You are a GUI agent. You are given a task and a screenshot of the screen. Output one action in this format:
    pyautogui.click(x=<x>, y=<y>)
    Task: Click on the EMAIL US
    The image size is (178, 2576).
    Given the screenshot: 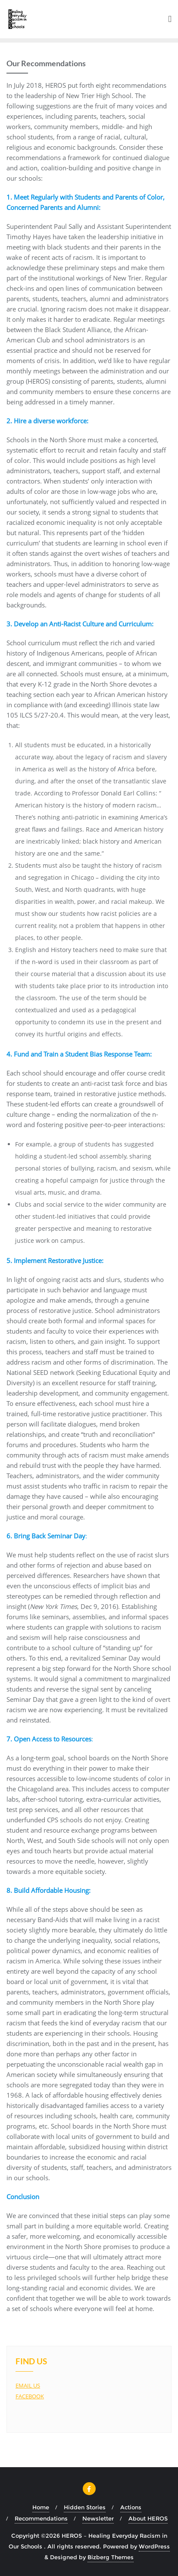 What is the action you would take?
    pyautogui.click(x=28, y=2385)
    